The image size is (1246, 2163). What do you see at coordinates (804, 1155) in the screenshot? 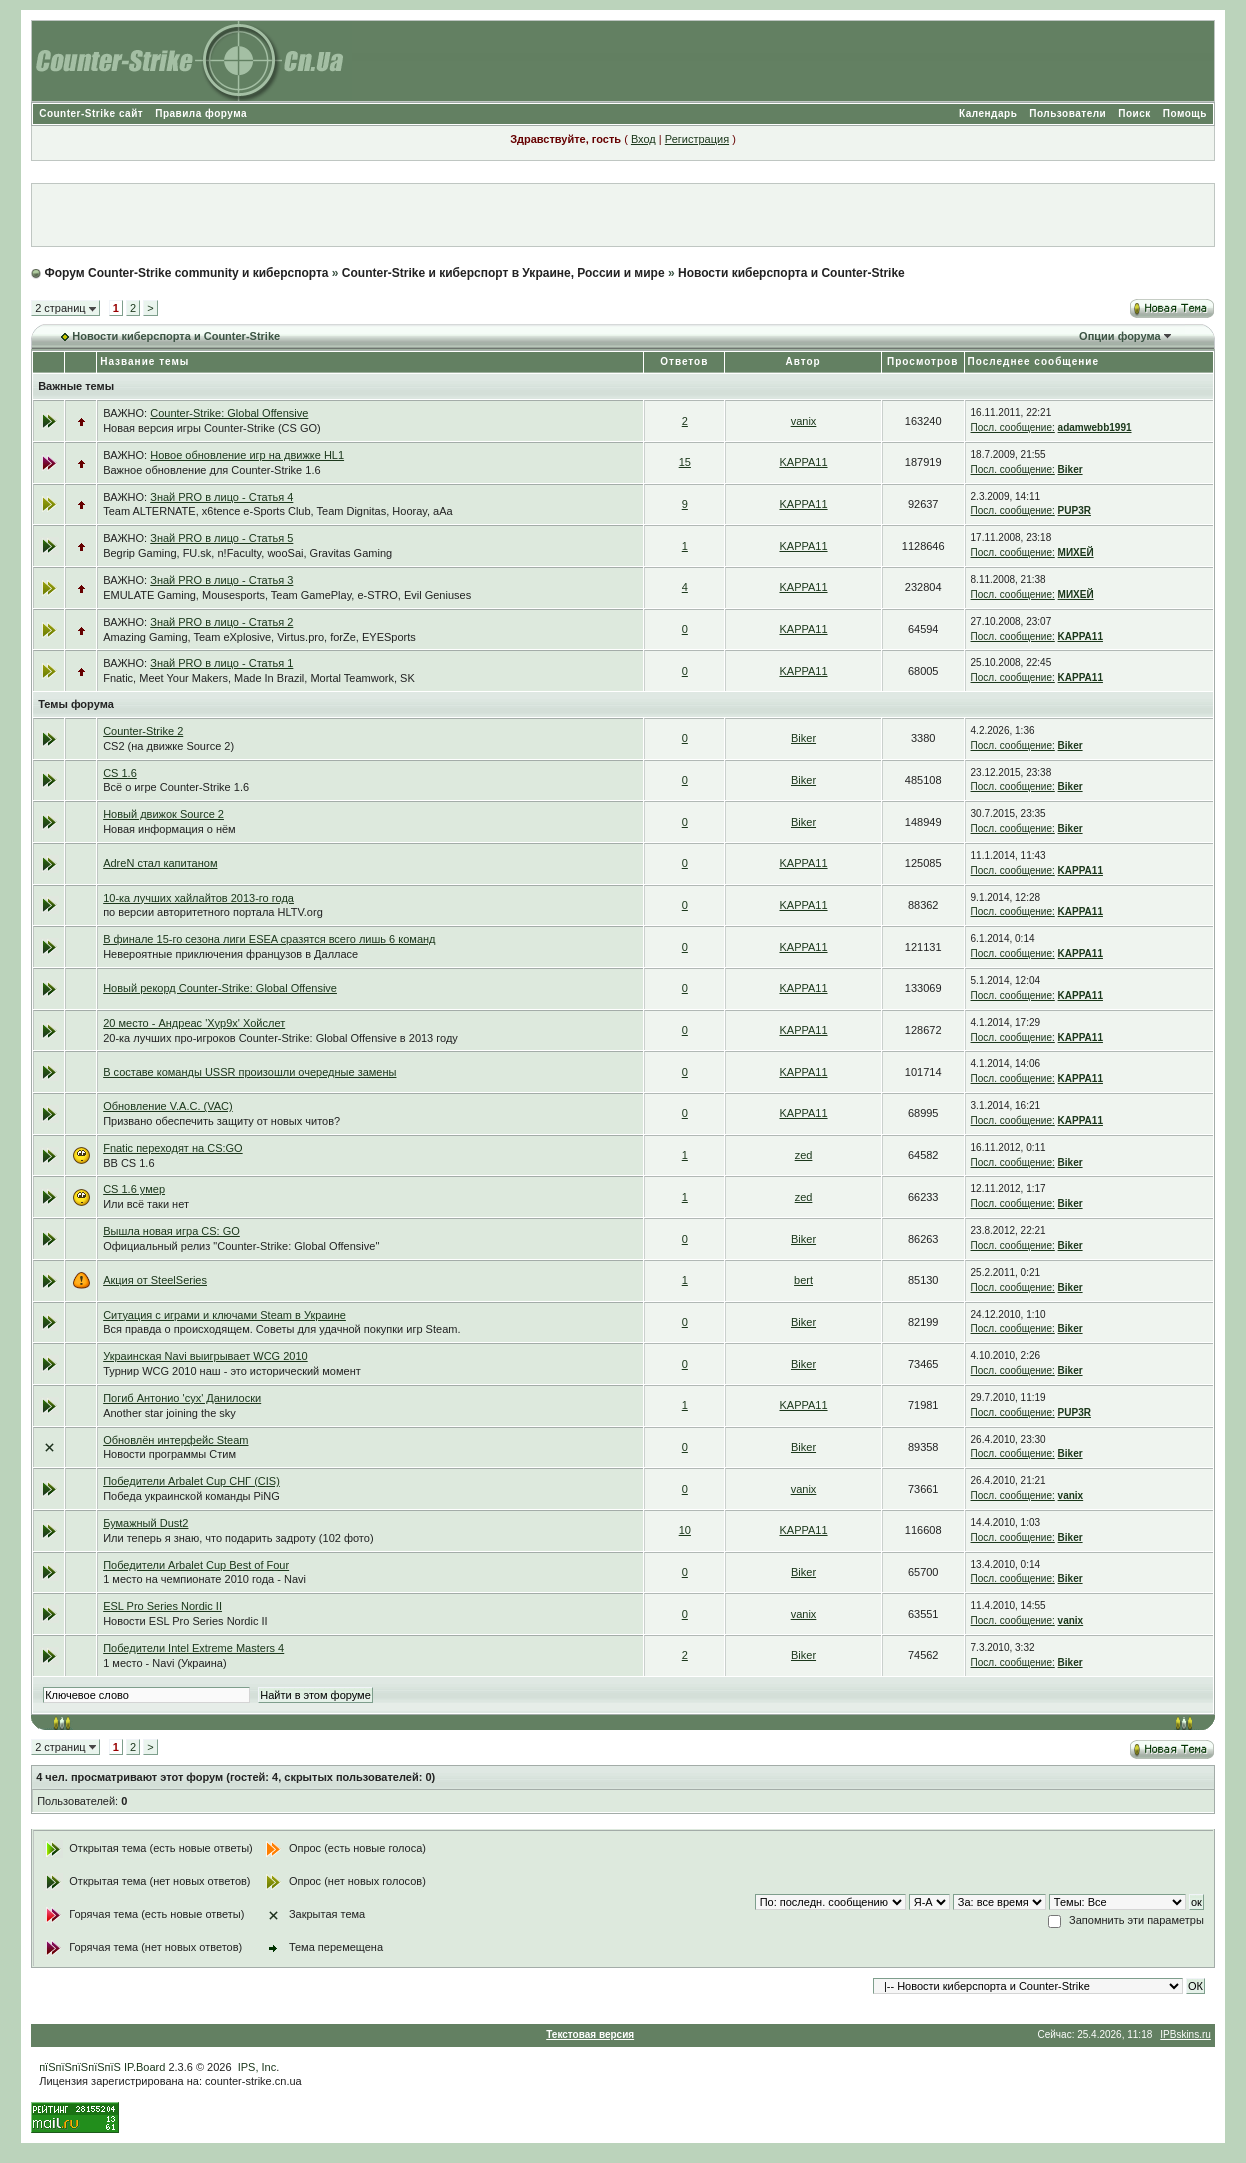
I see `zed` at bounding box center [804, 1155].